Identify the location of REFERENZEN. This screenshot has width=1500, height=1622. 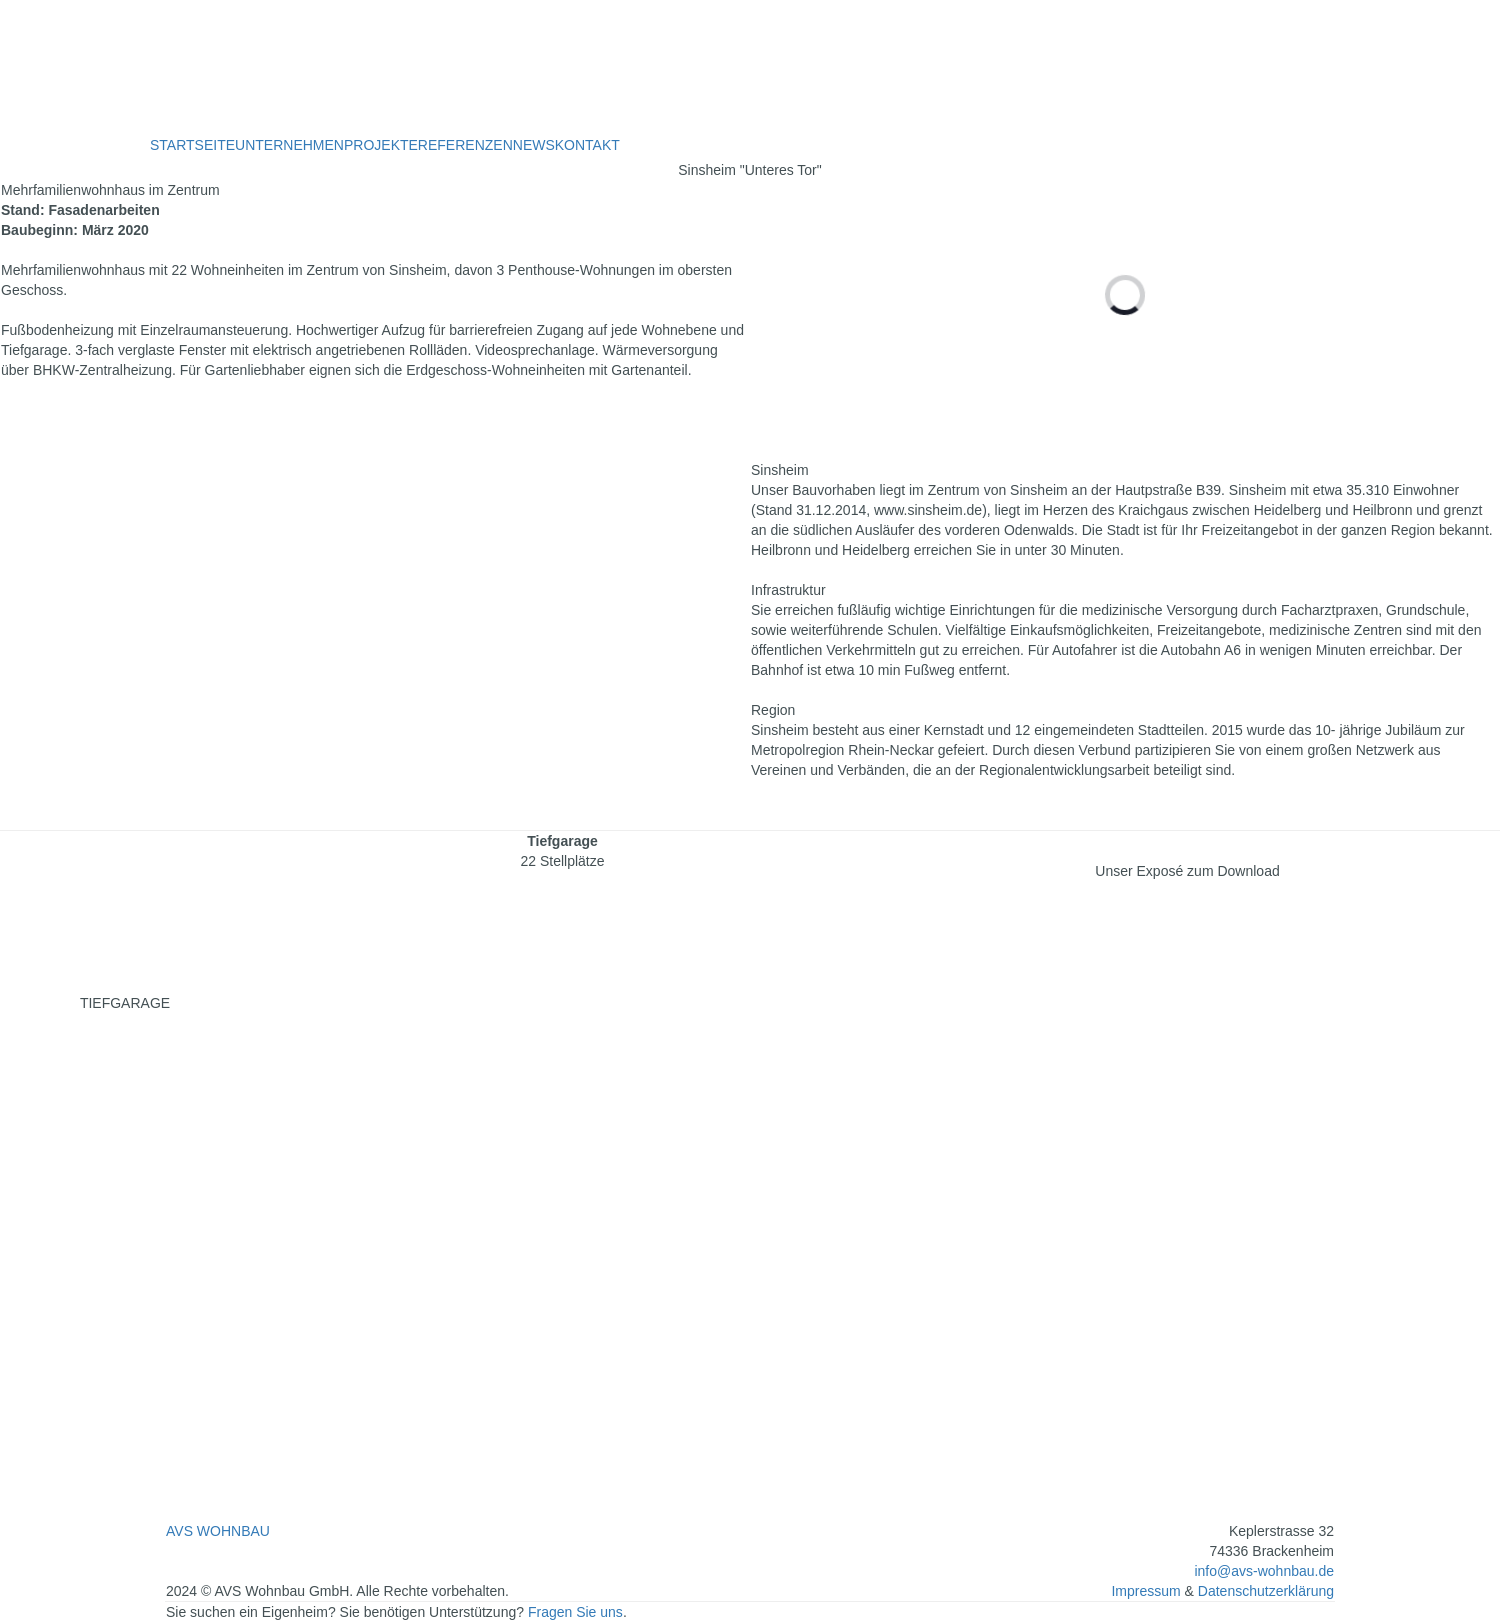
(465, 145).